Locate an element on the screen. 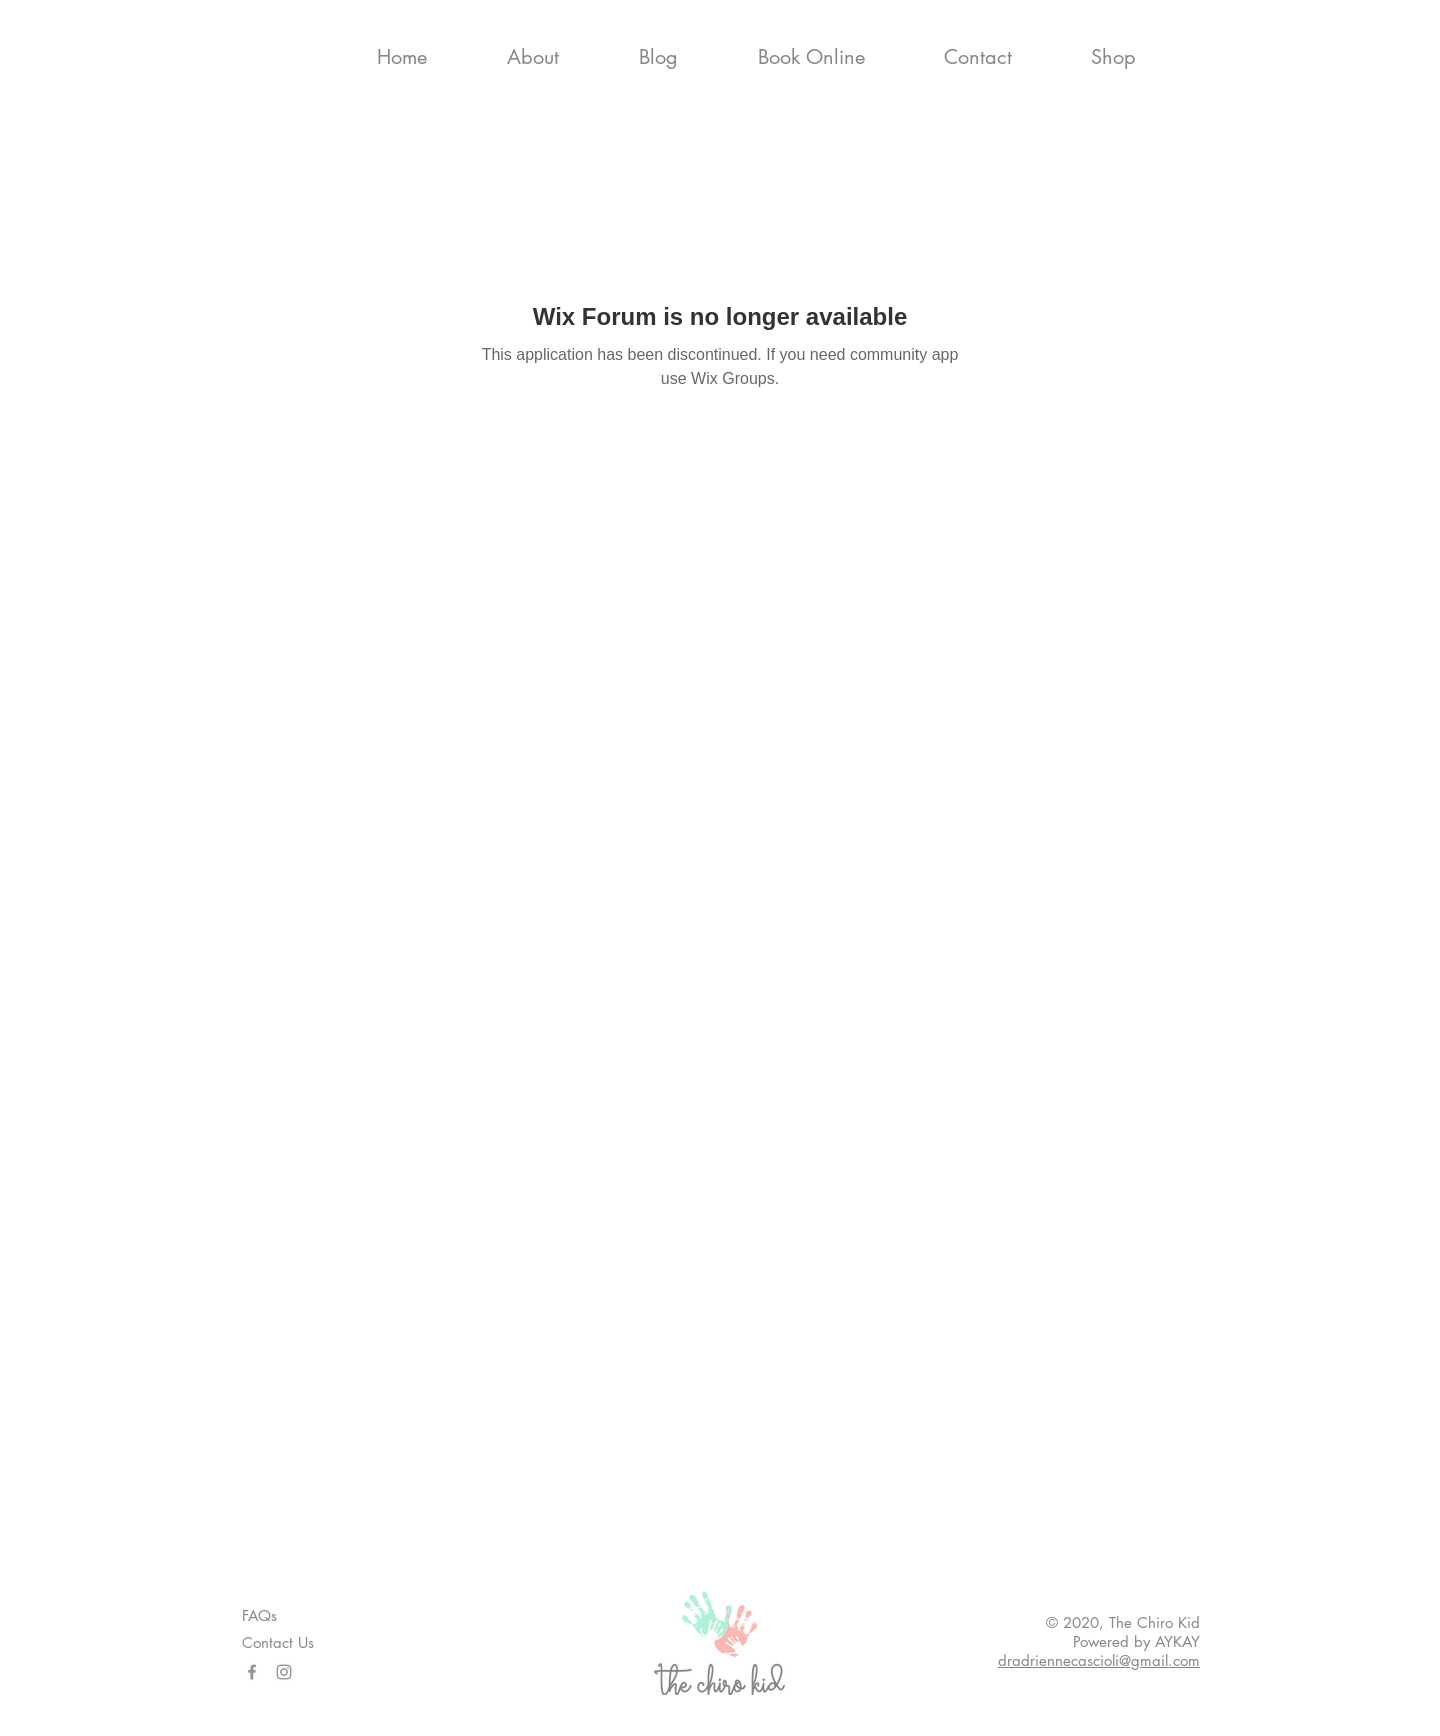 This screenshot has width=1440, height=1736. [Facebook] is located at coordinates (252, 1672).